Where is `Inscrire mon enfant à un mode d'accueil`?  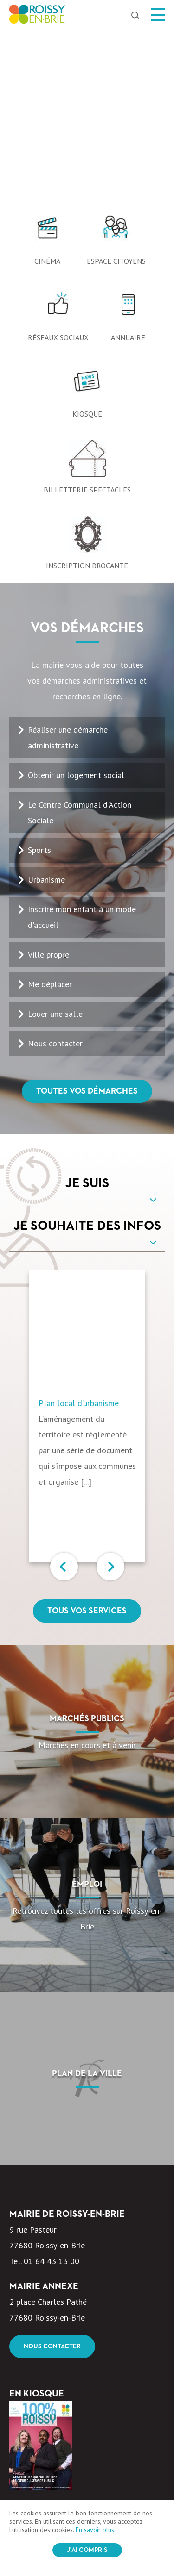 Inscrire mon enfant à un mode d'accueil is located at coordinates (82, 744).